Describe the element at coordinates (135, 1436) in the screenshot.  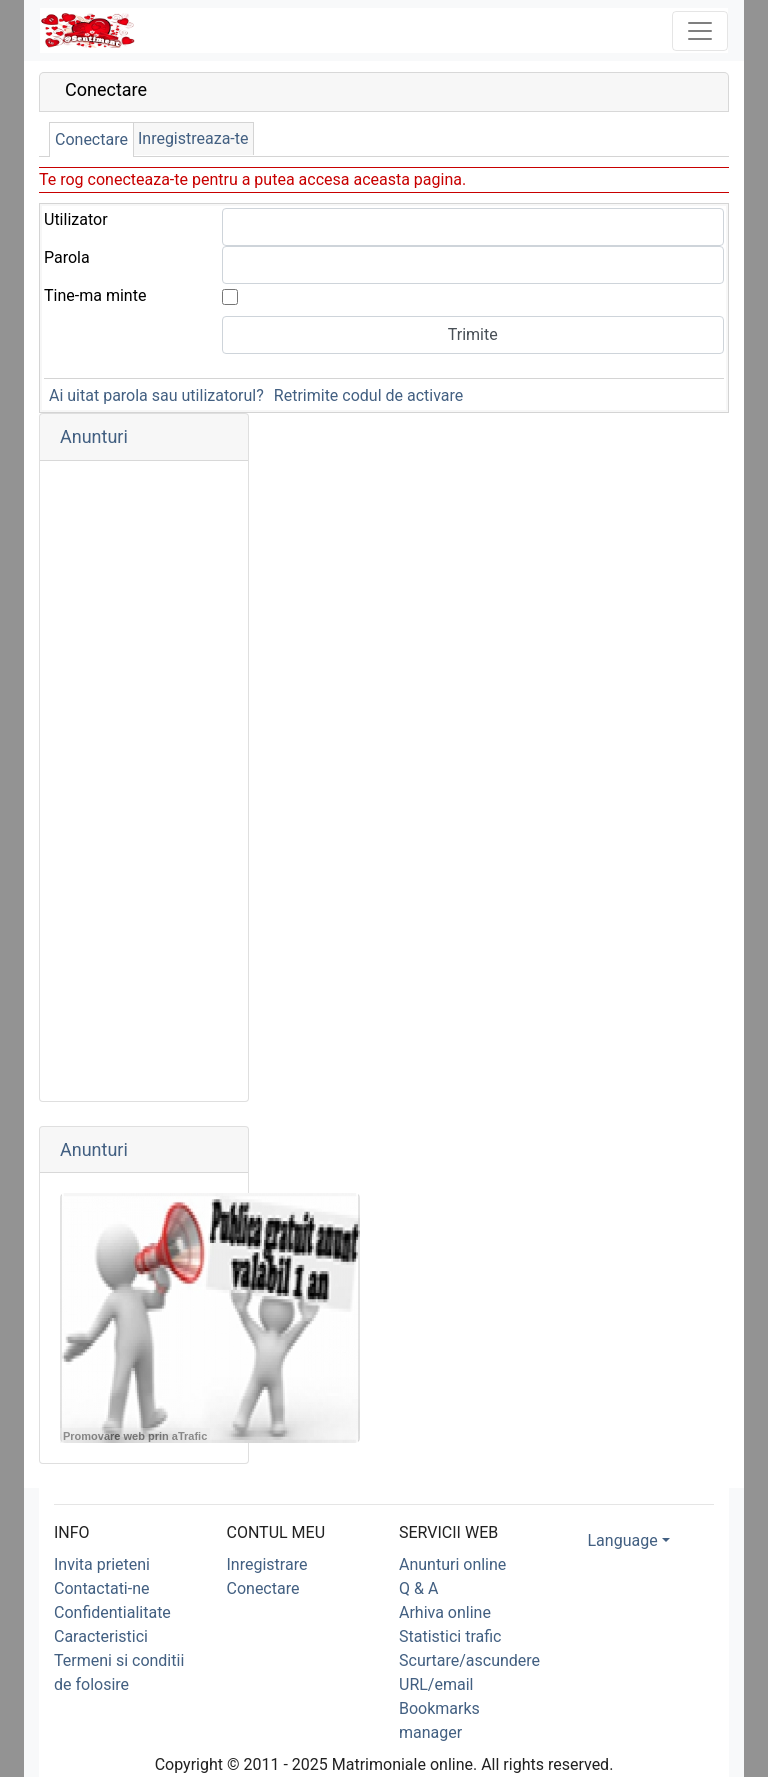
I see `Promovare web prin aTrafic` at that location.